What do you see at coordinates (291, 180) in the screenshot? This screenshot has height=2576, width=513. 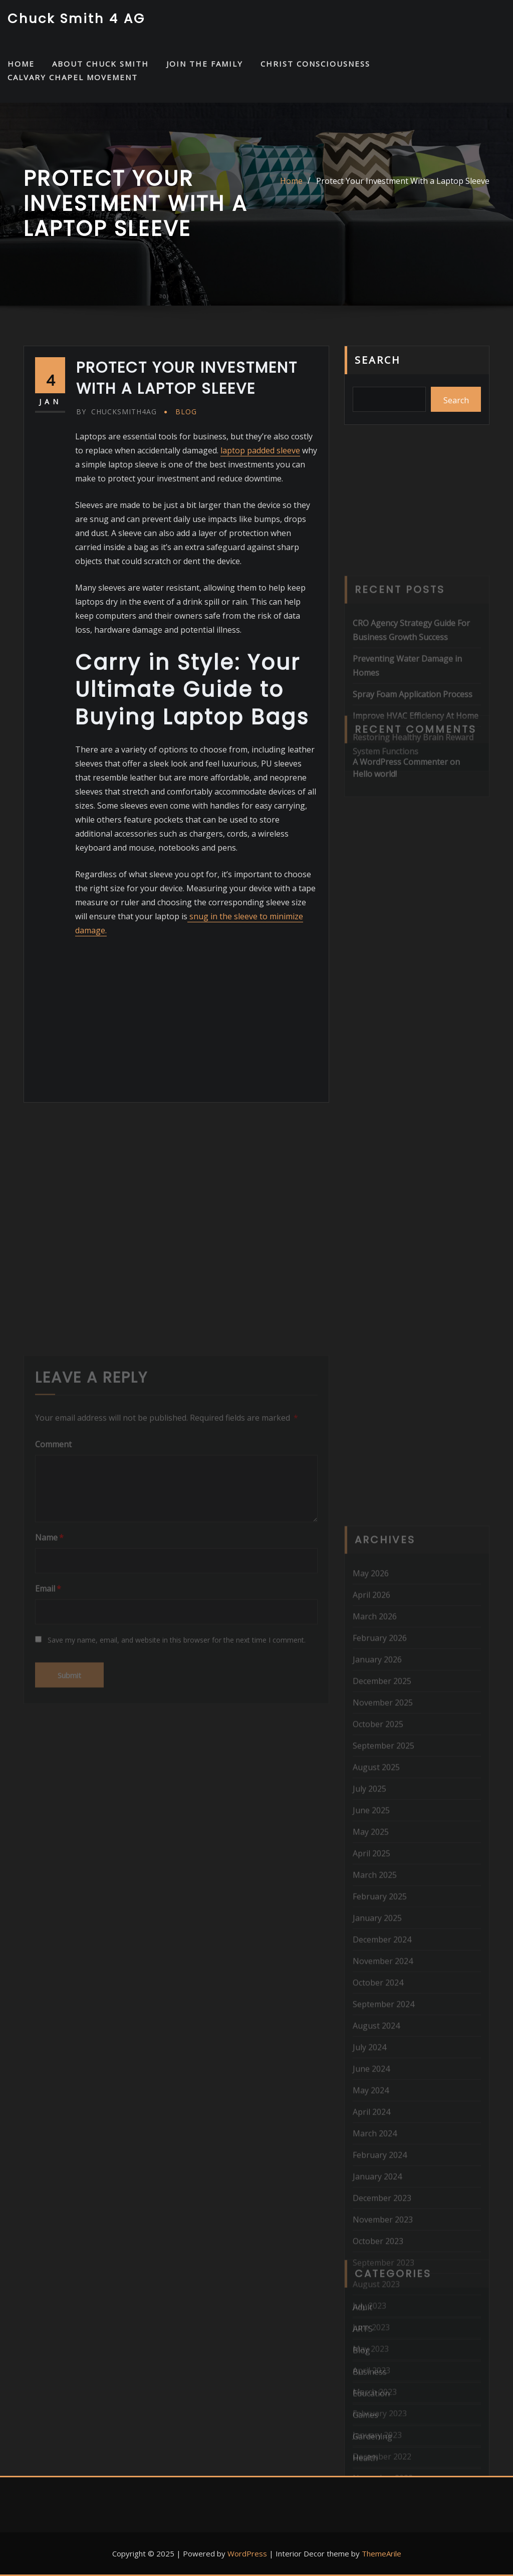 I see `Home` at bounding box center [291, 180].